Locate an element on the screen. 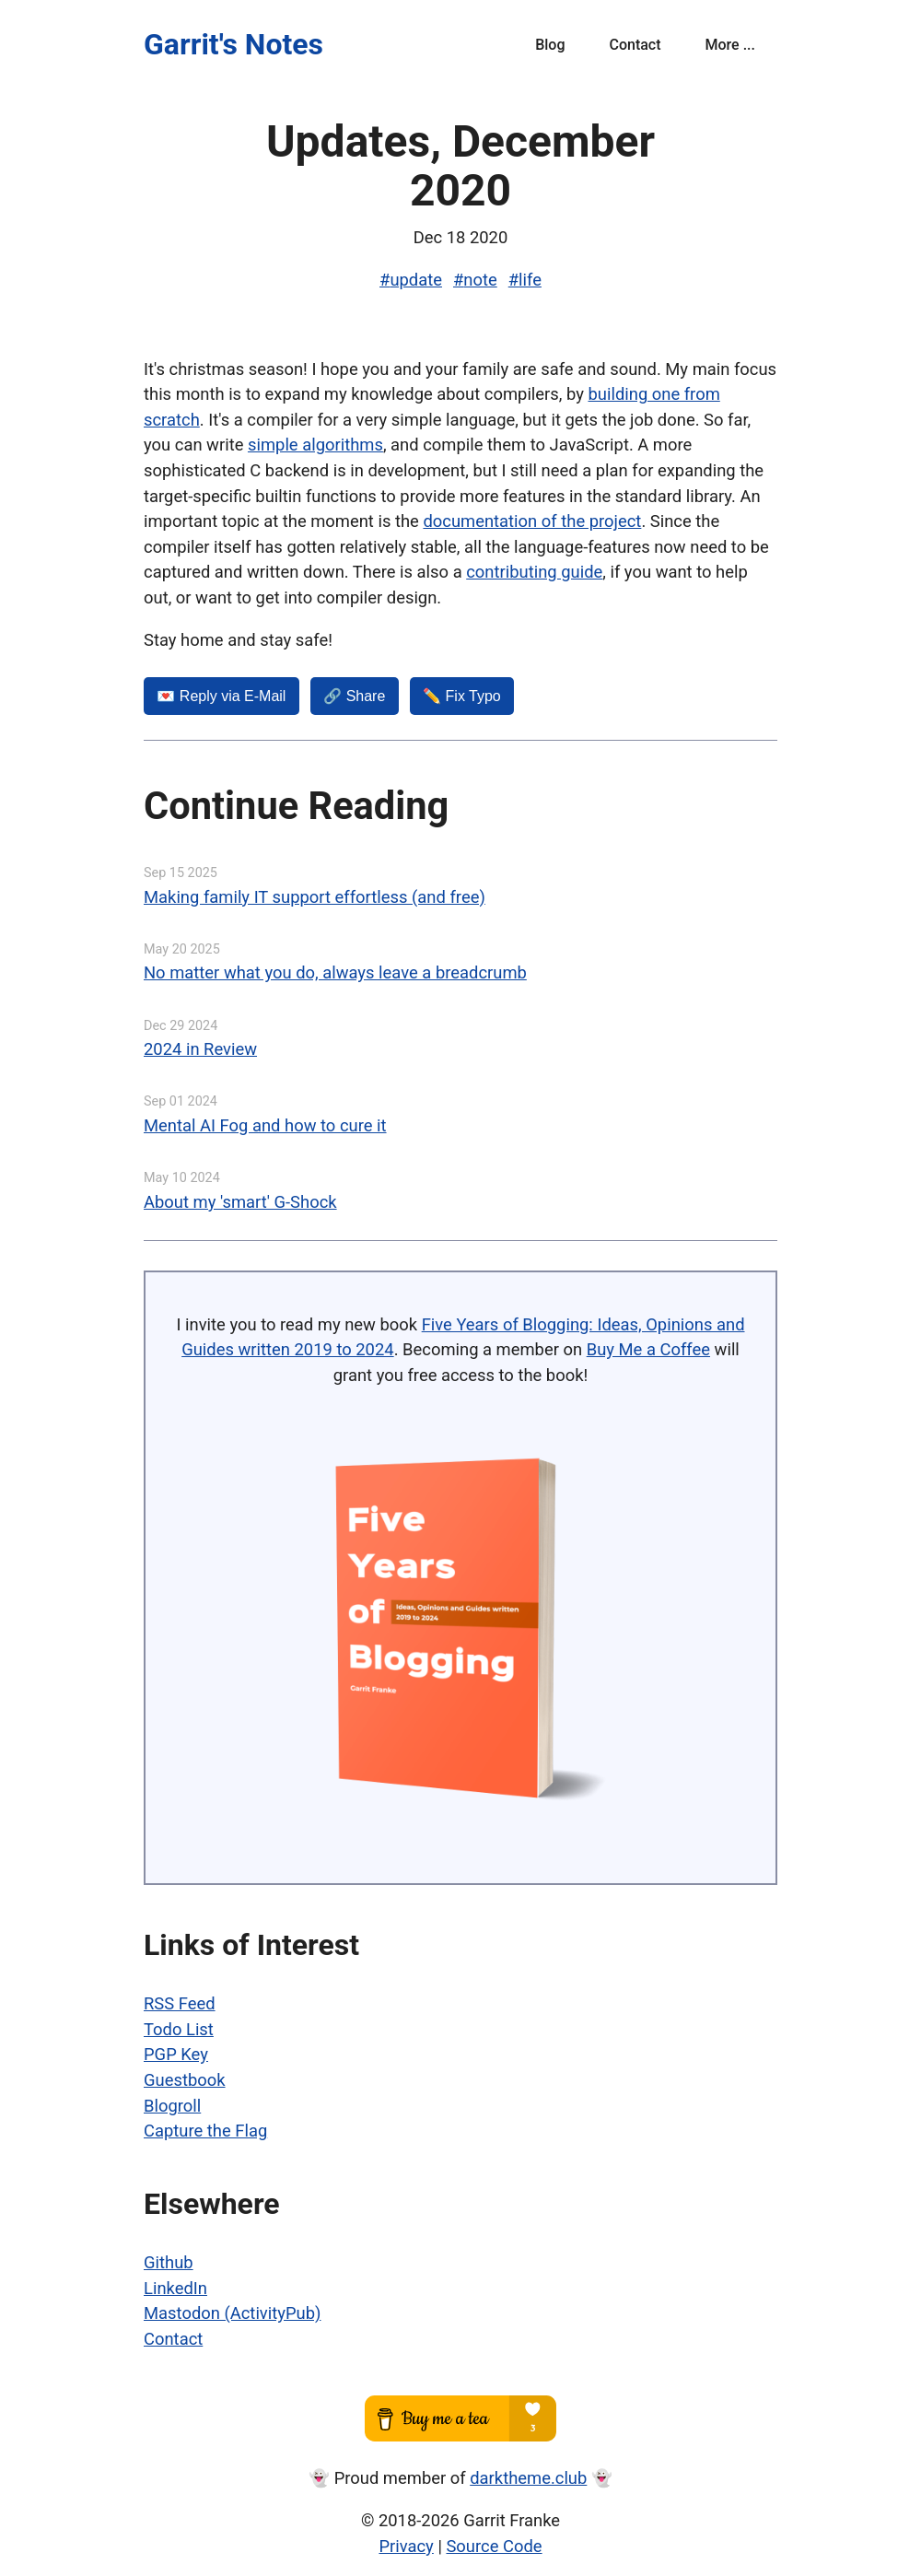 This screenshot has width=921, height=2576. Blog is located at coordinates (550, 44).